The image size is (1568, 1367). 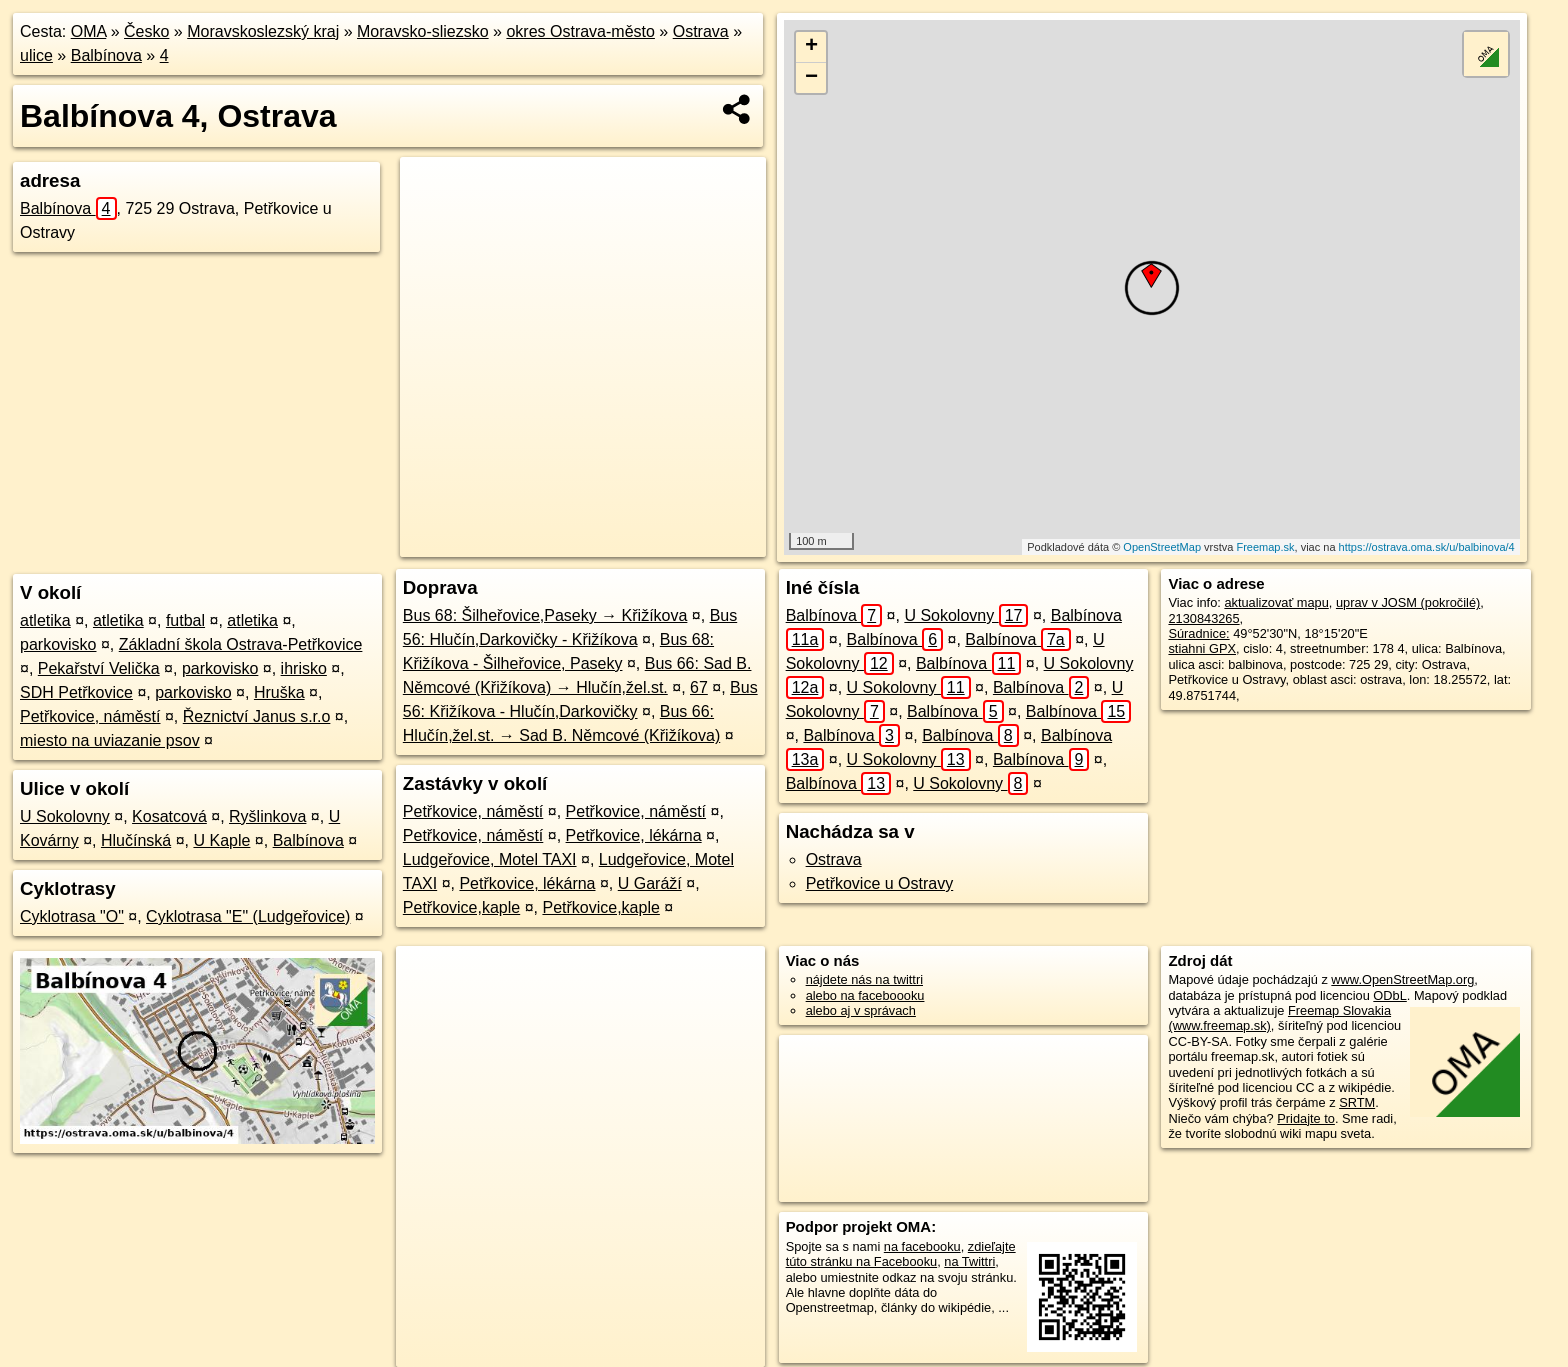 What do you see at coordinates (1408, 602) in the screenshot?
I see `uprav v JOSM (pokročilé)` at bounding box center [1408, 602].